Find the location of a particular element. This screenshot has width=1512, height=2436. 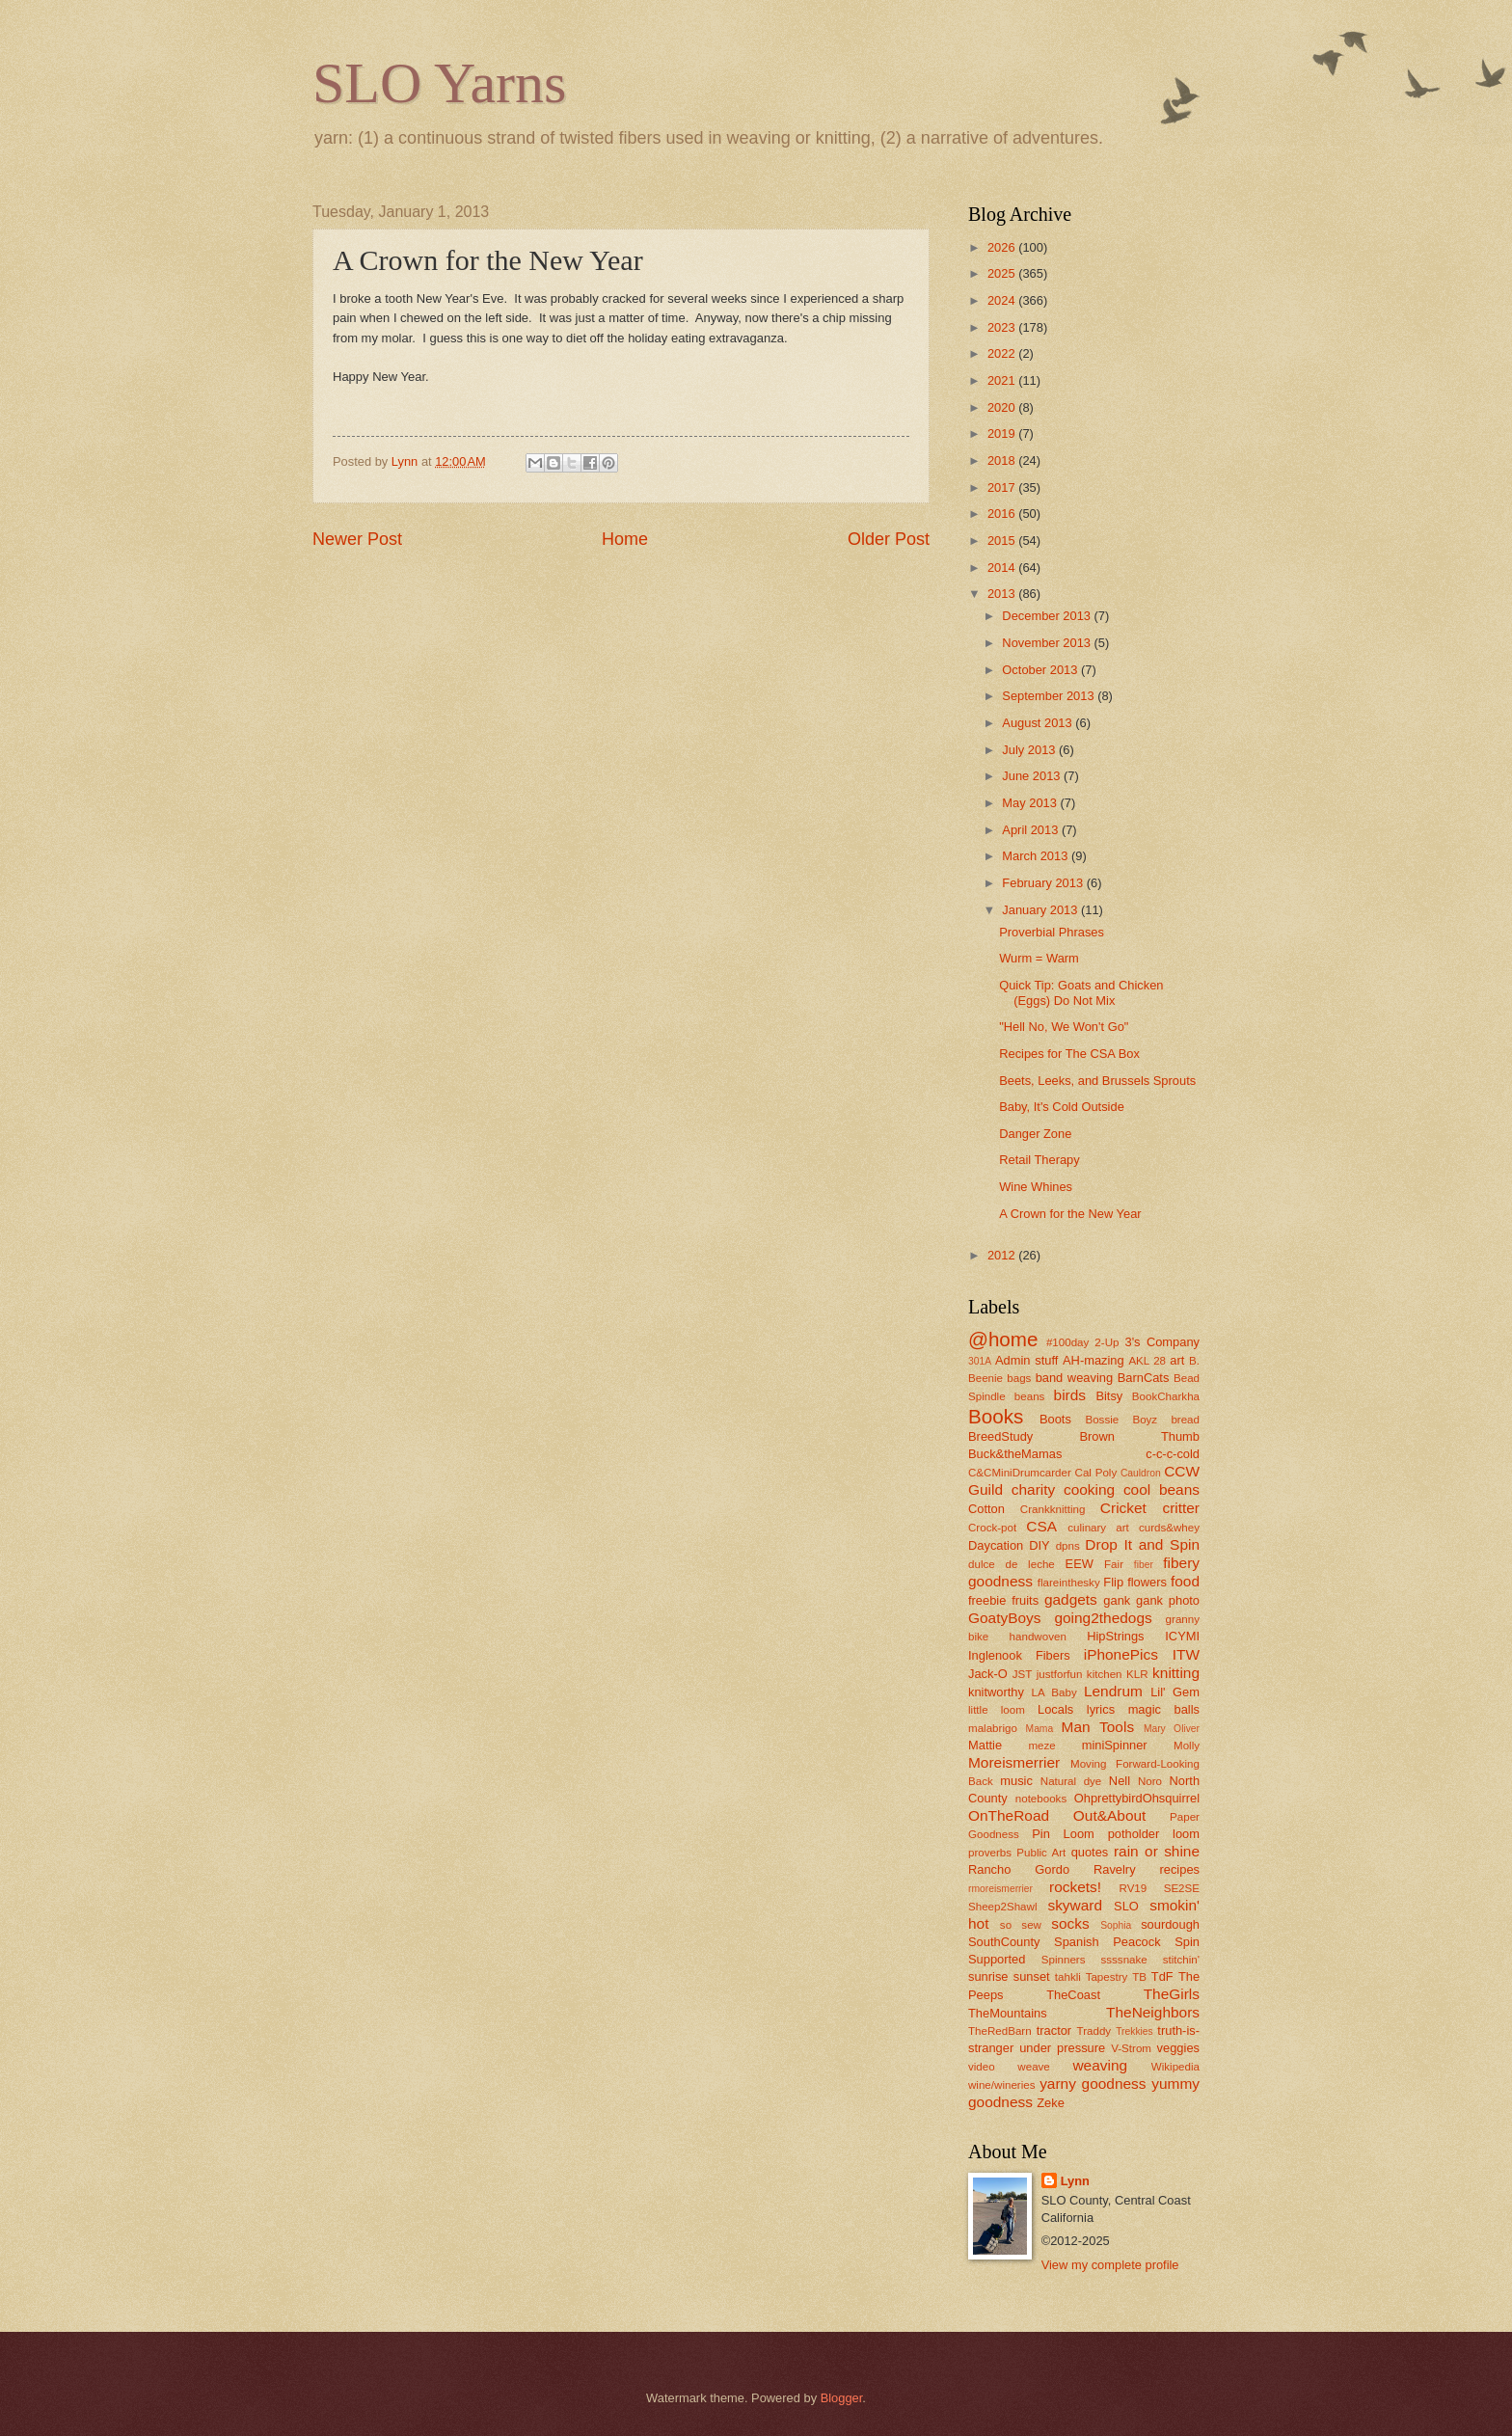

Cal Poly is located at coordinates (1096, 1472).